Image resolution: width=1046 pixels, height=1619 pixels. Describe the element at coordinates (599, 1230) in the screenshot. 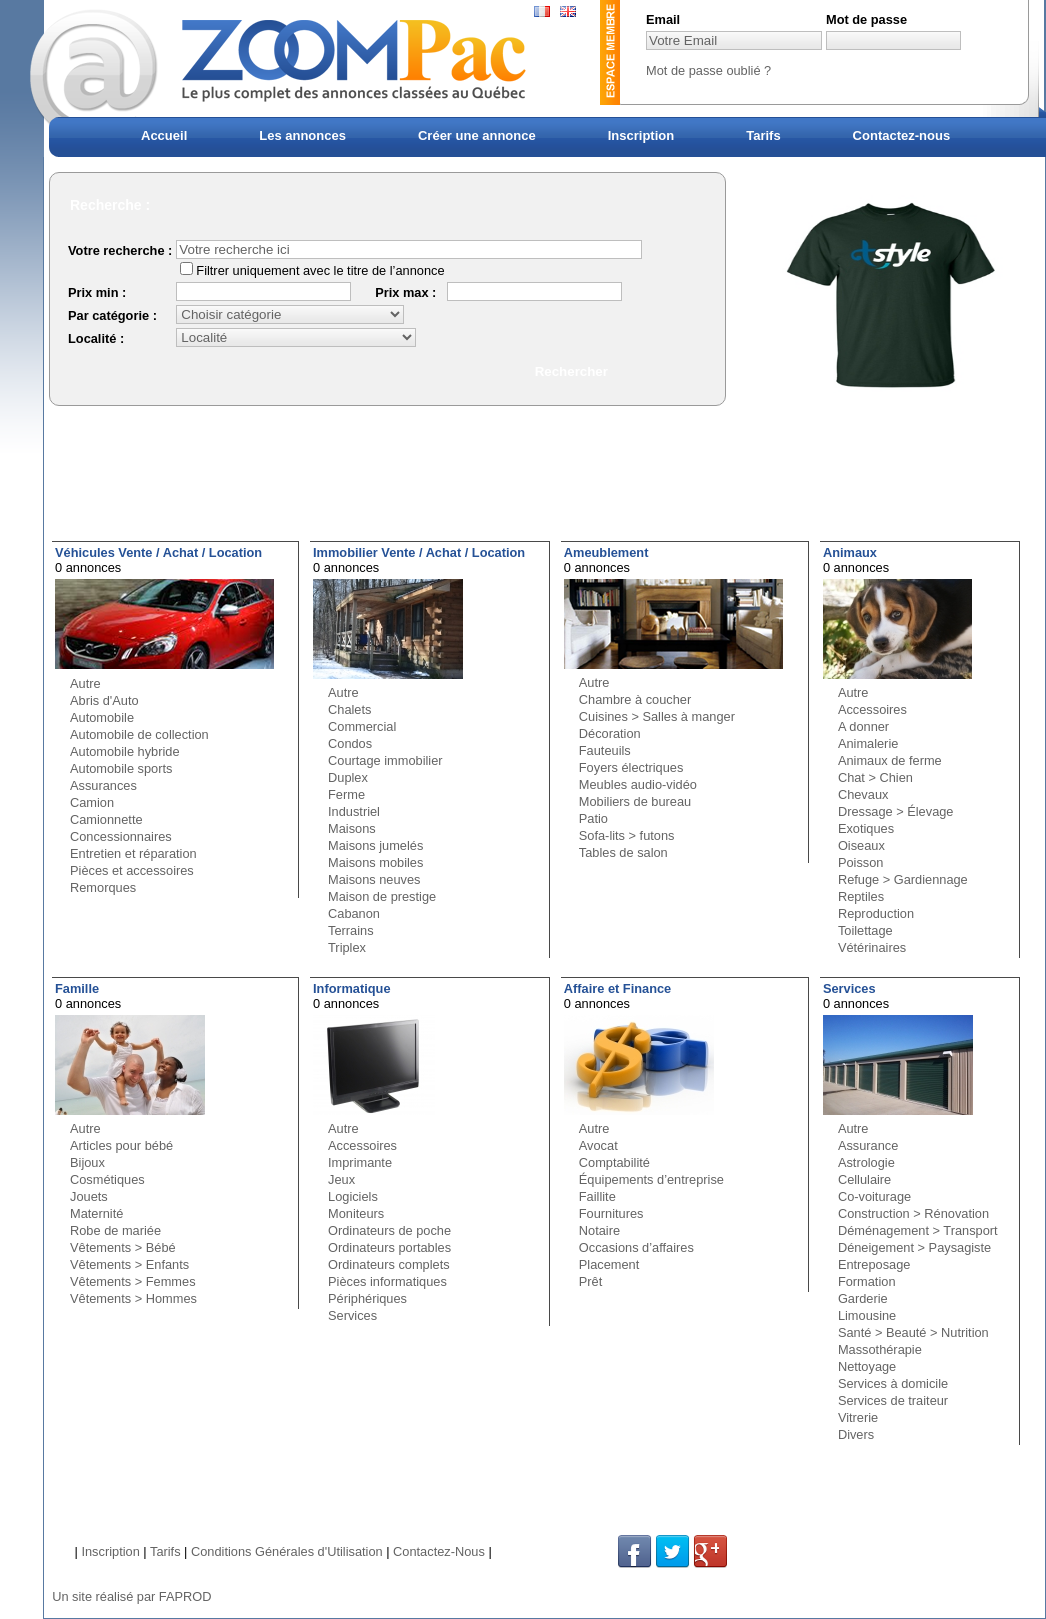

I see `Notaire` at that location.